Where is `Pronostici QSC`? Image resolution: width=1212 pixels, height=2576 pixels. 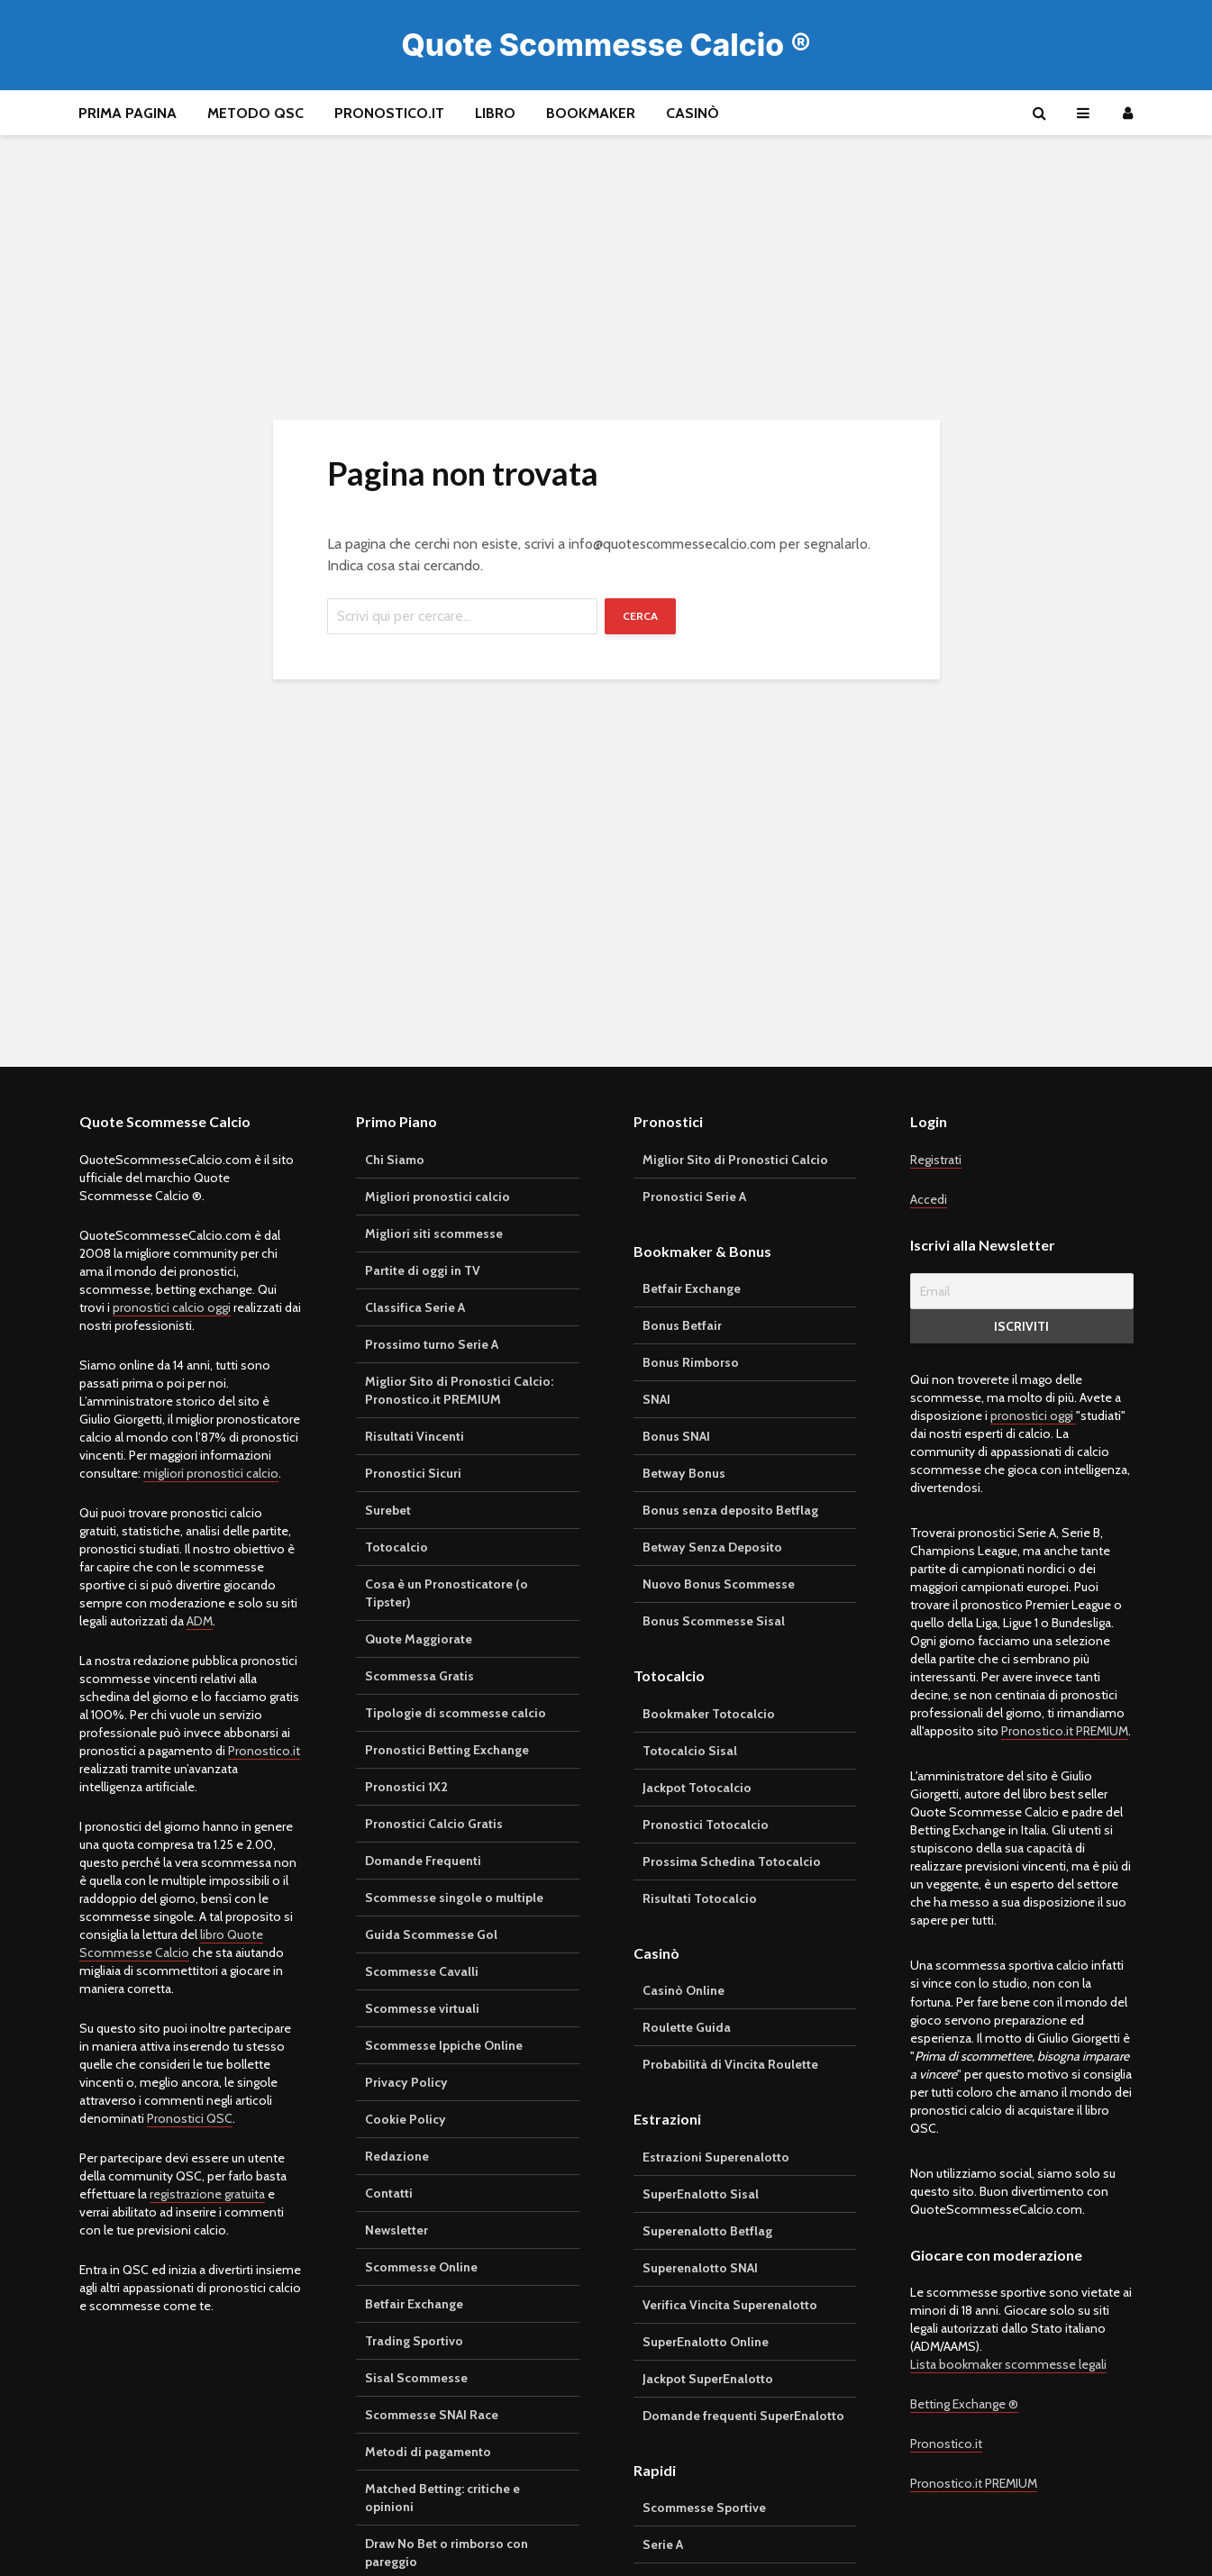
Pronostici QSC is located at coordinates (189, 2118).